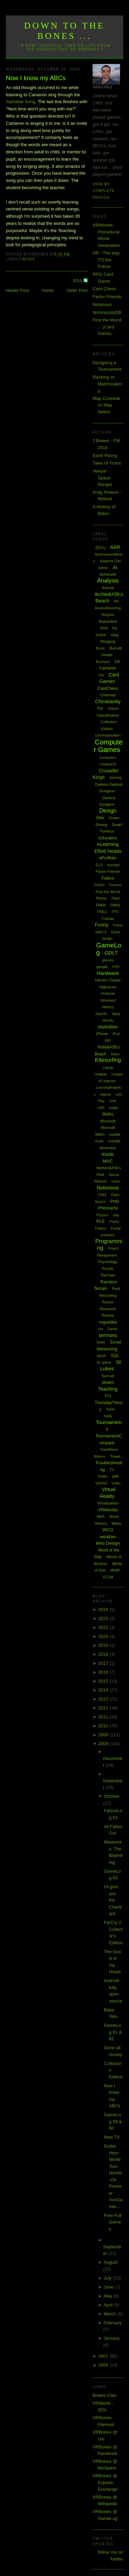 The width and height of the screenshot is (129, 2576). I want to click on February, so click(112, 2322).